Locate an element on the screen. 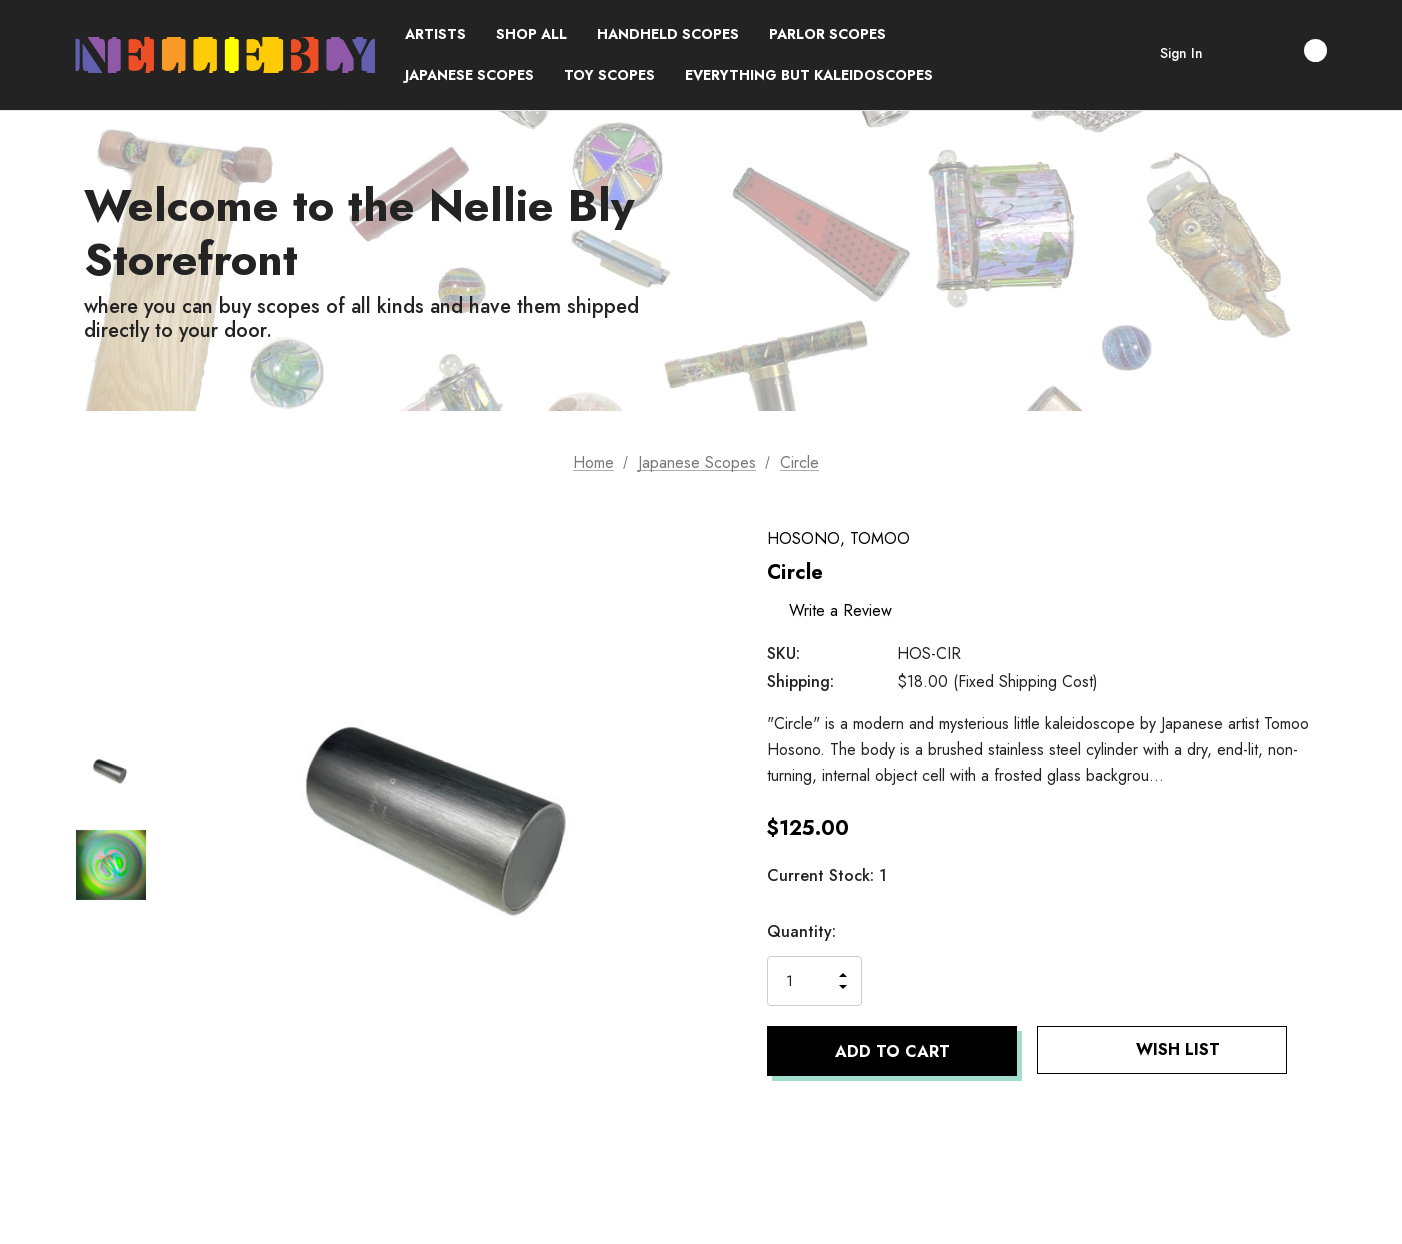  [Cart with 0 items] is located at coordinates (1294, 51).